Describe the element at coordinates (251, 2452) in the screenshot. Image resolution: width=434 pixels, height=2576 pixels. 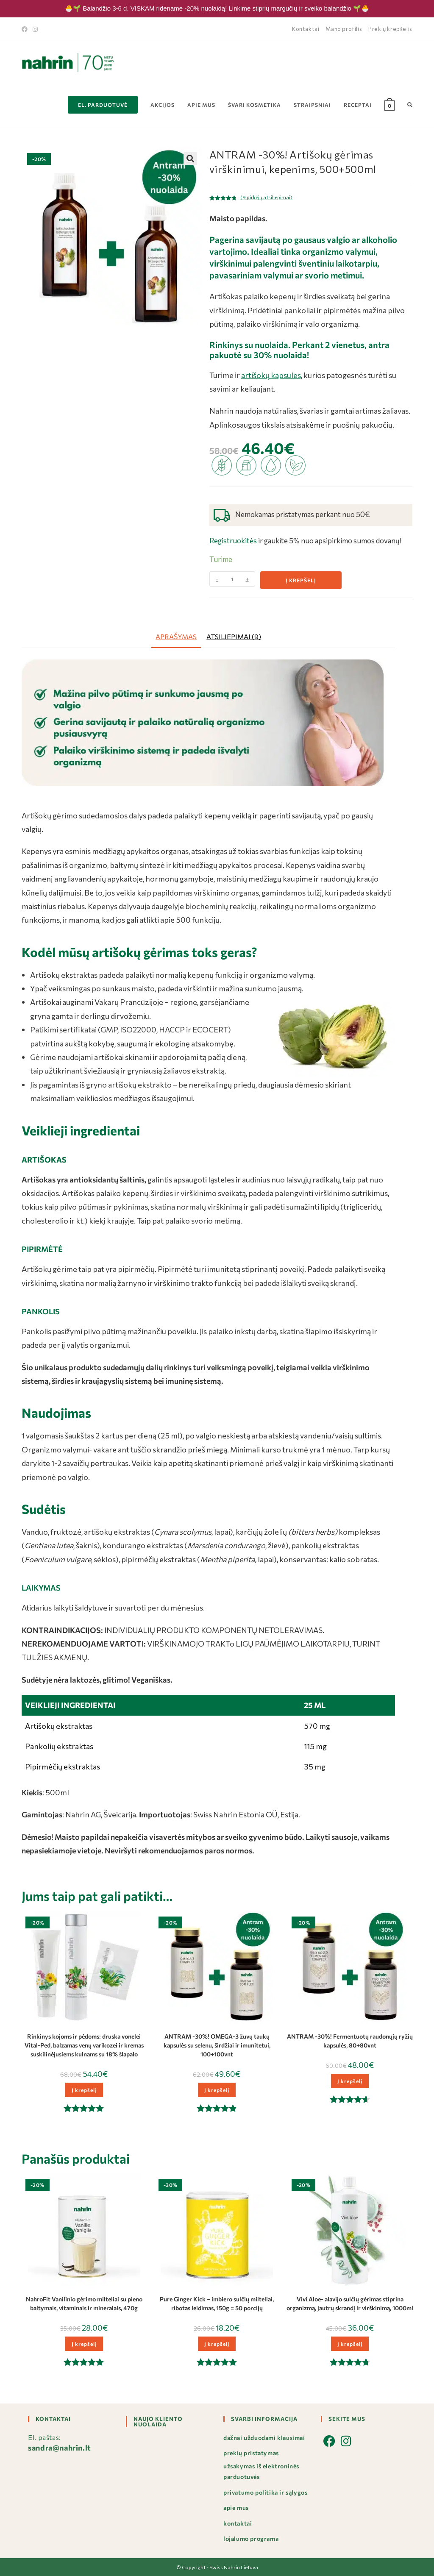
I see `Prekių pristatymas` at that location.